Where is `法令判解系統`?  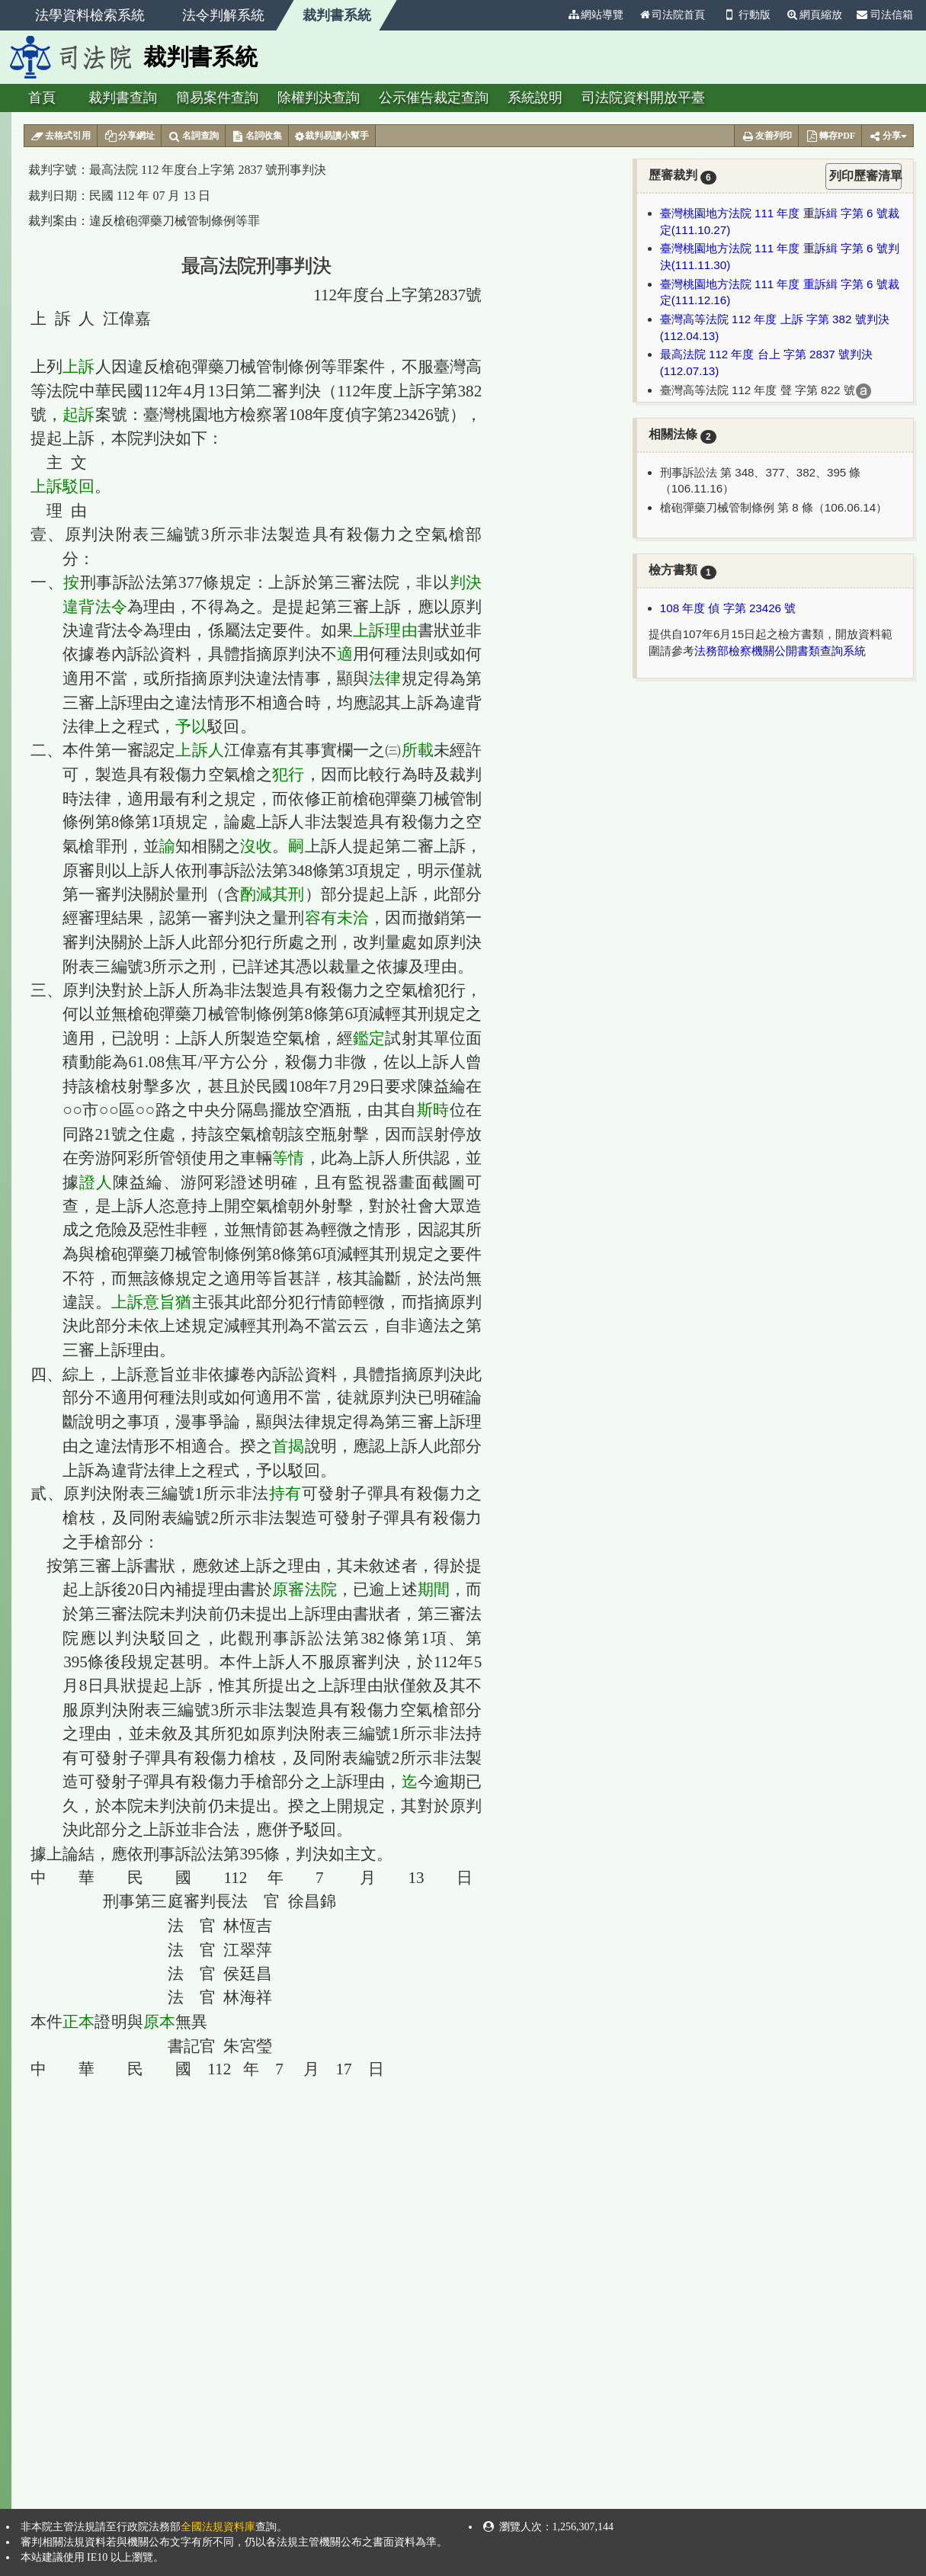
法令判解系統 is located at coordinates (223, 15).